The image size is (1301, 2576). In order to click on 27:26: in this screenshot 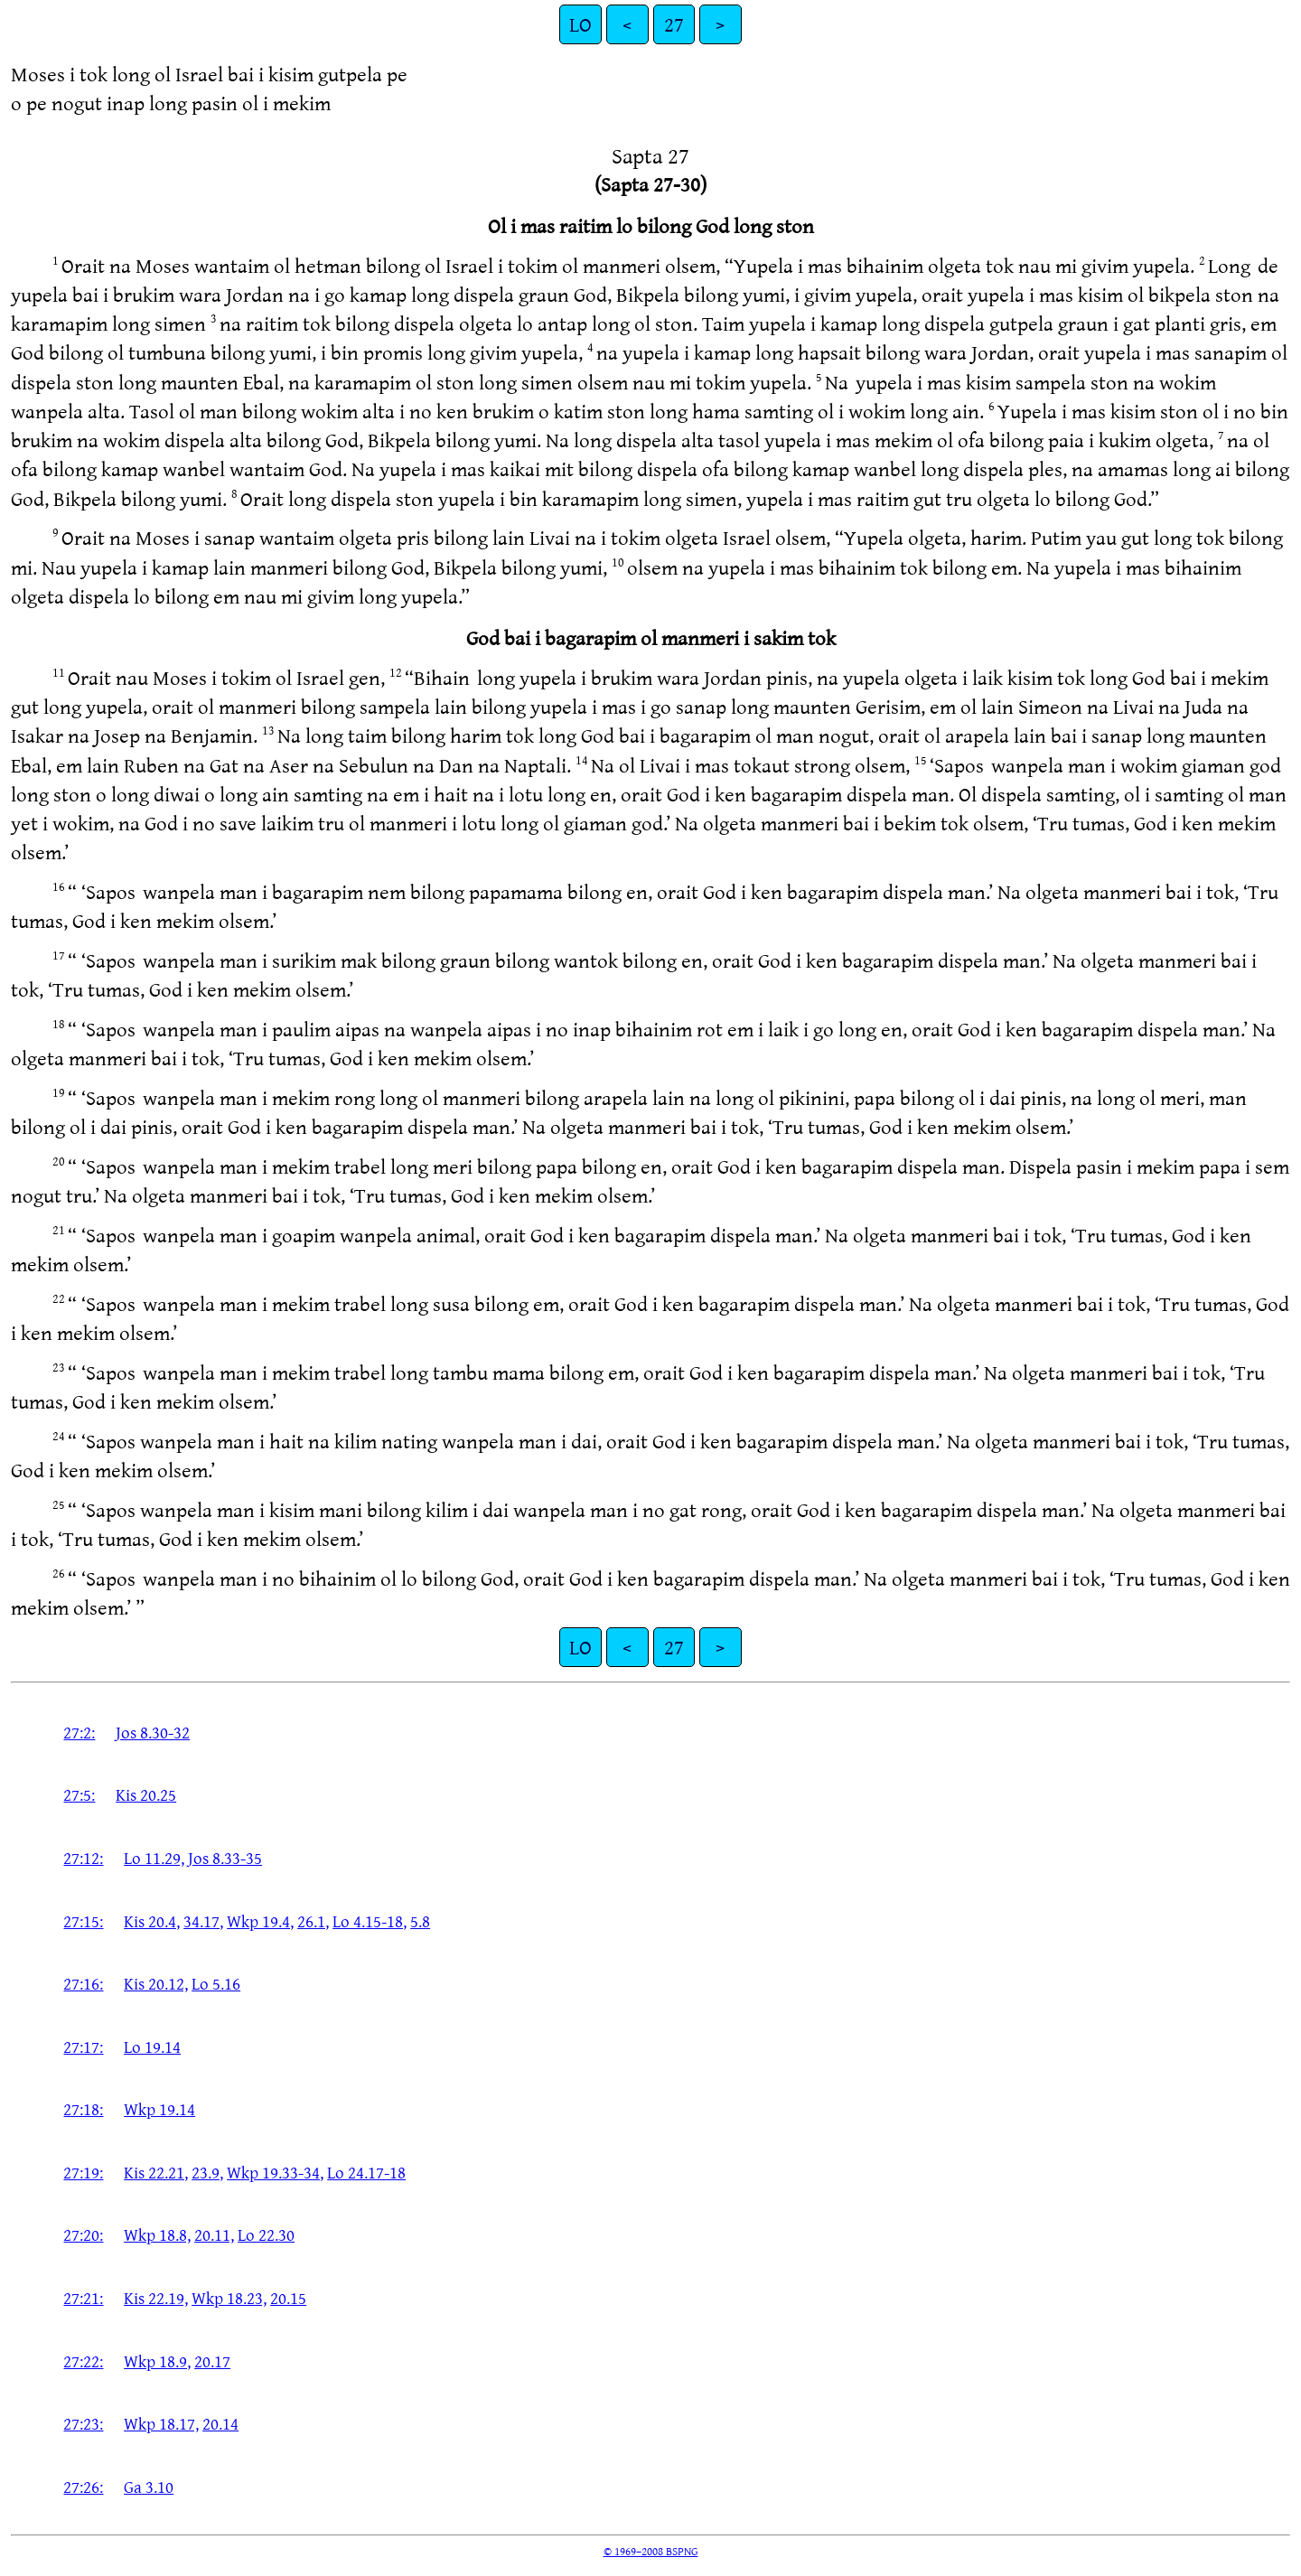, I will do `click(83, 2486)`.